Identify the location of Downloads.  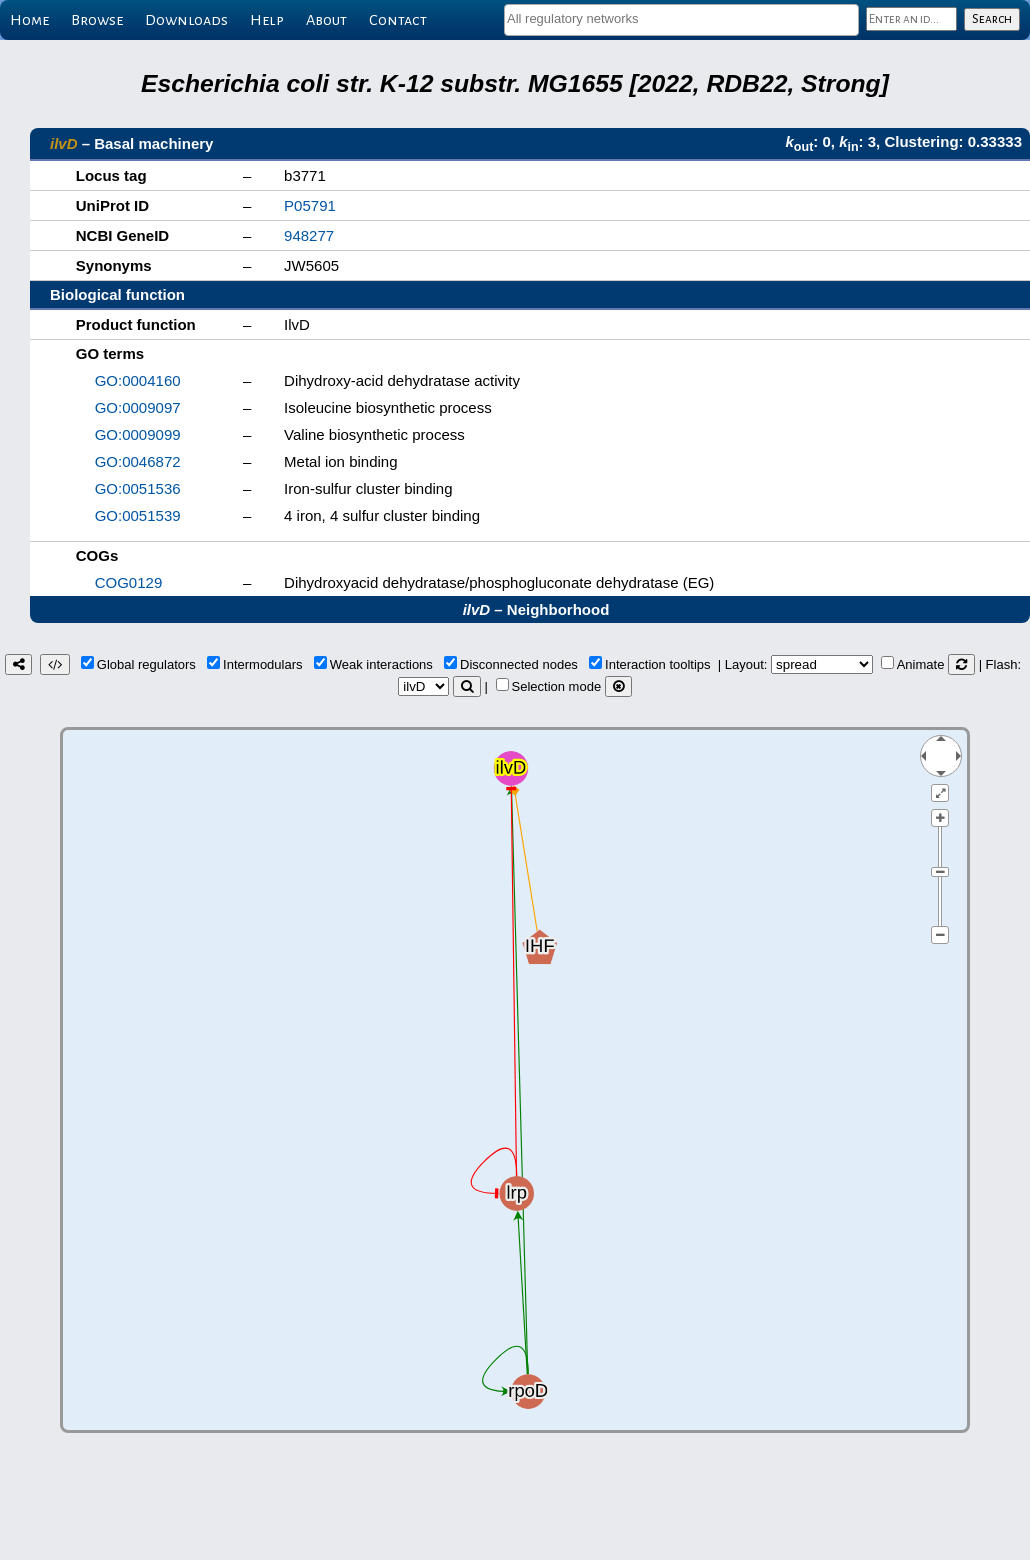
(186, 20).